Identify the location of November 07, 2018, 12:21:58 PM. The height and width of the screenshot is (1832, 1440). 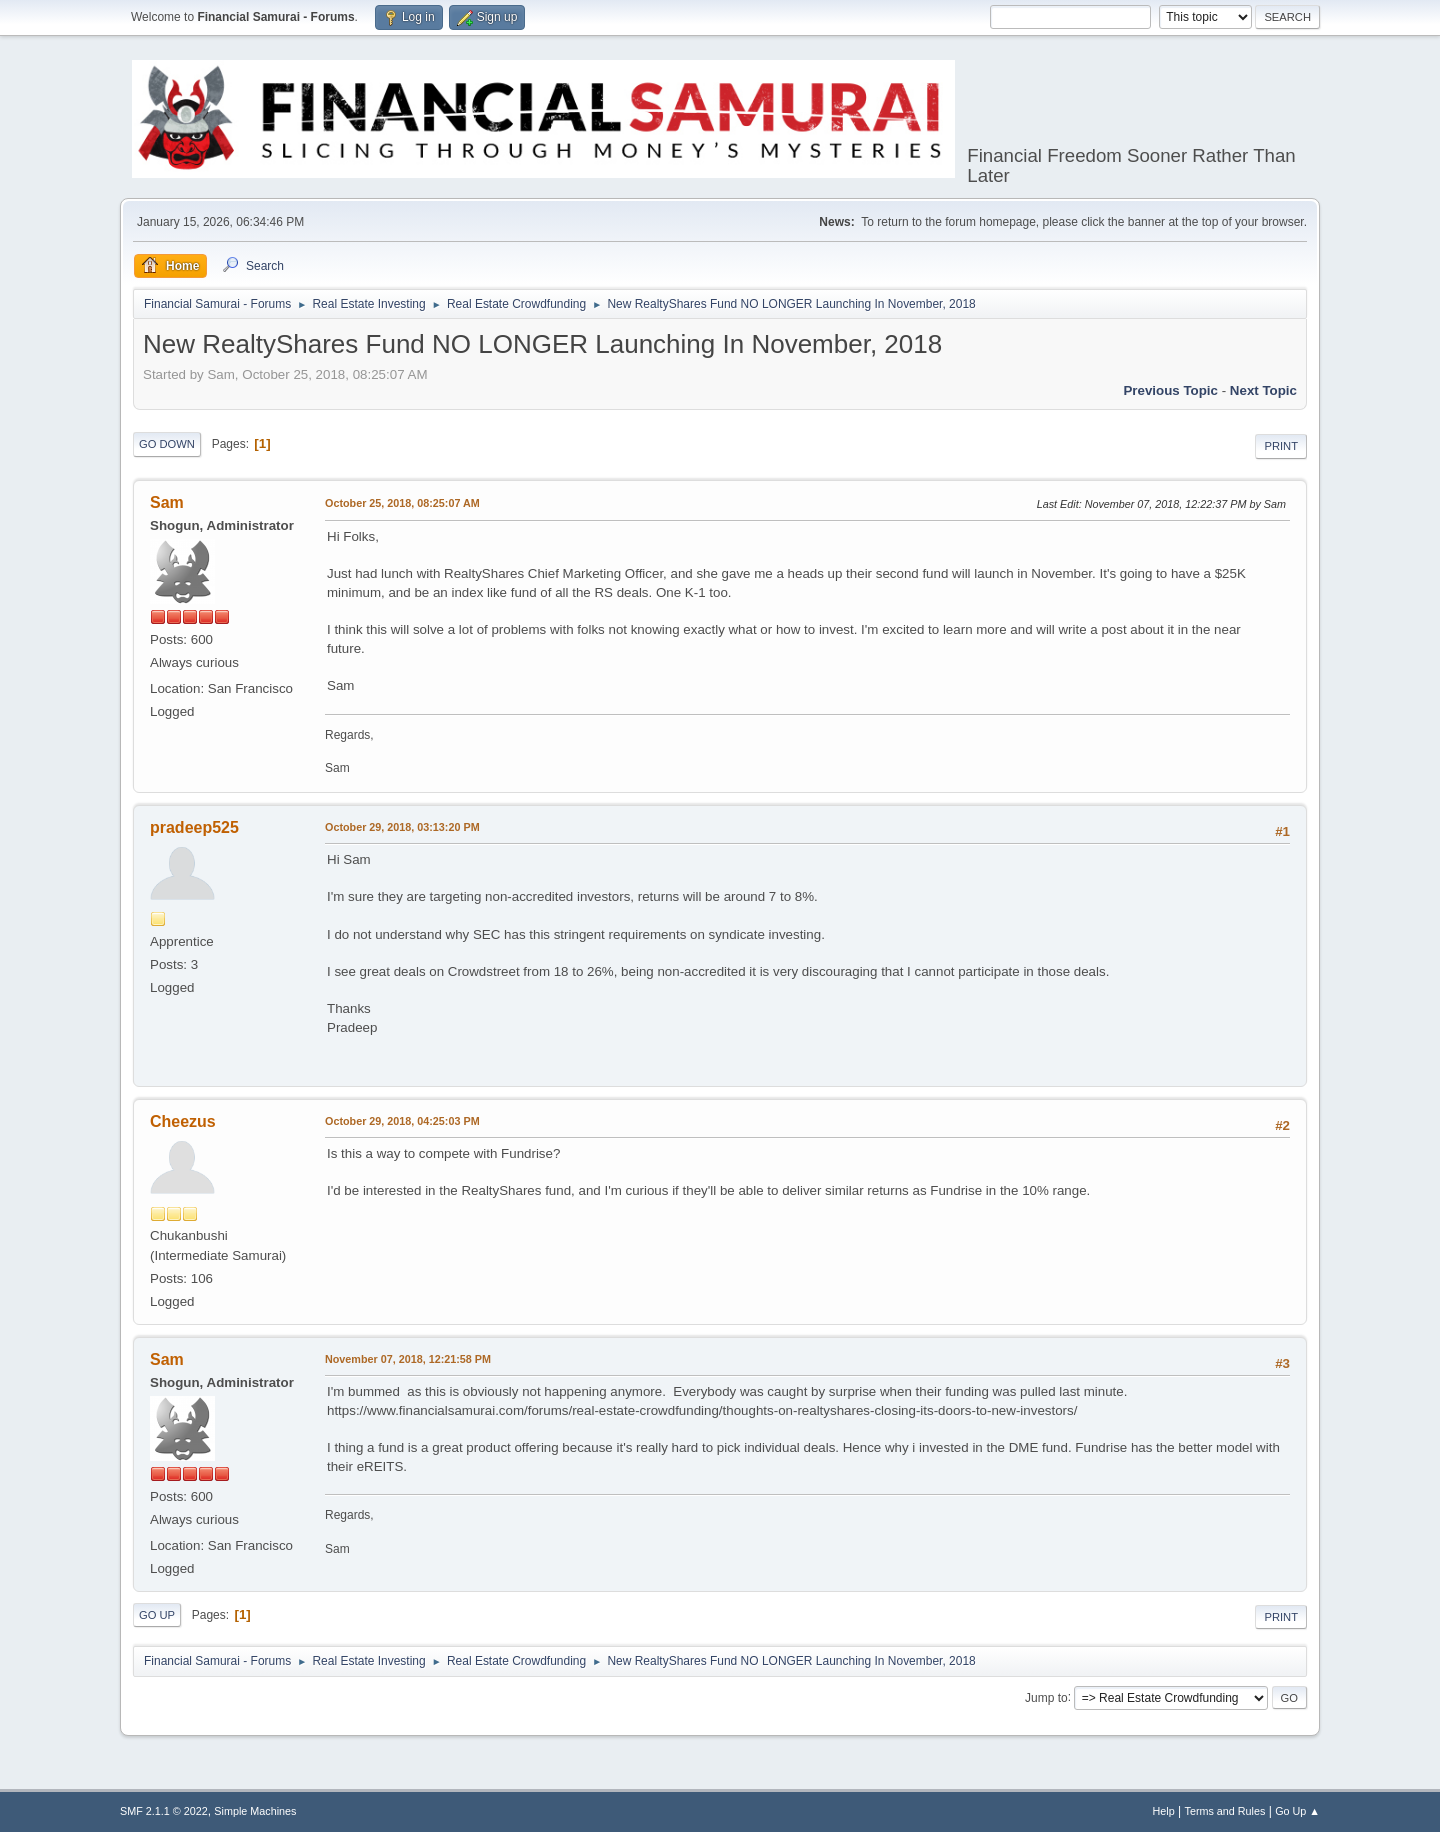
(408, 1359).